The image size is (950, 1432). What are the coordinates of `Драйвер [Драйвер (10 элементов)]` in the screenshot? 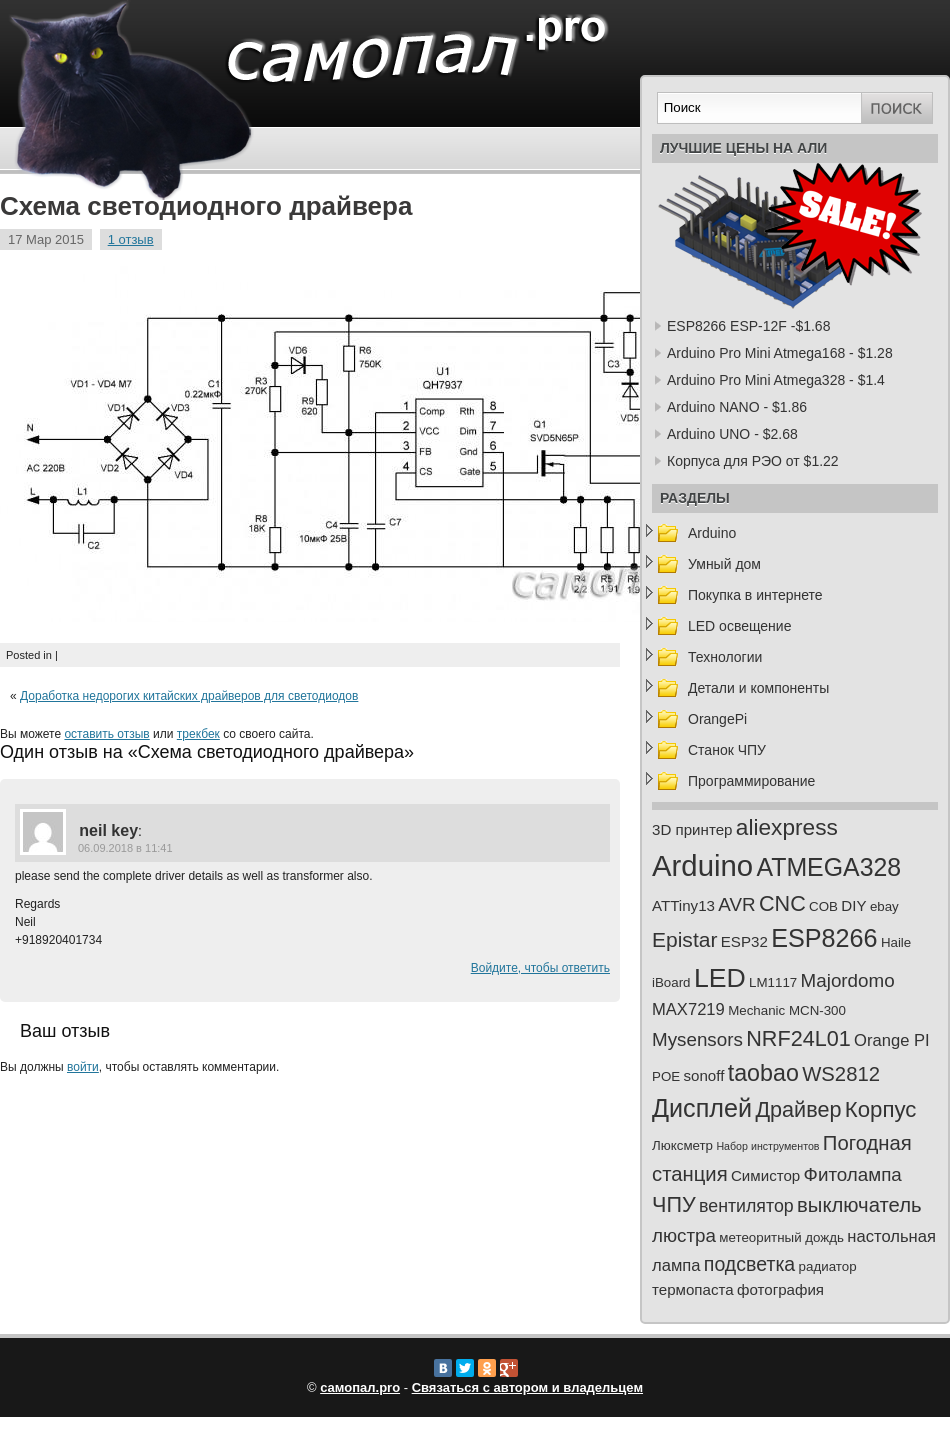 It's located at (798, 1109).